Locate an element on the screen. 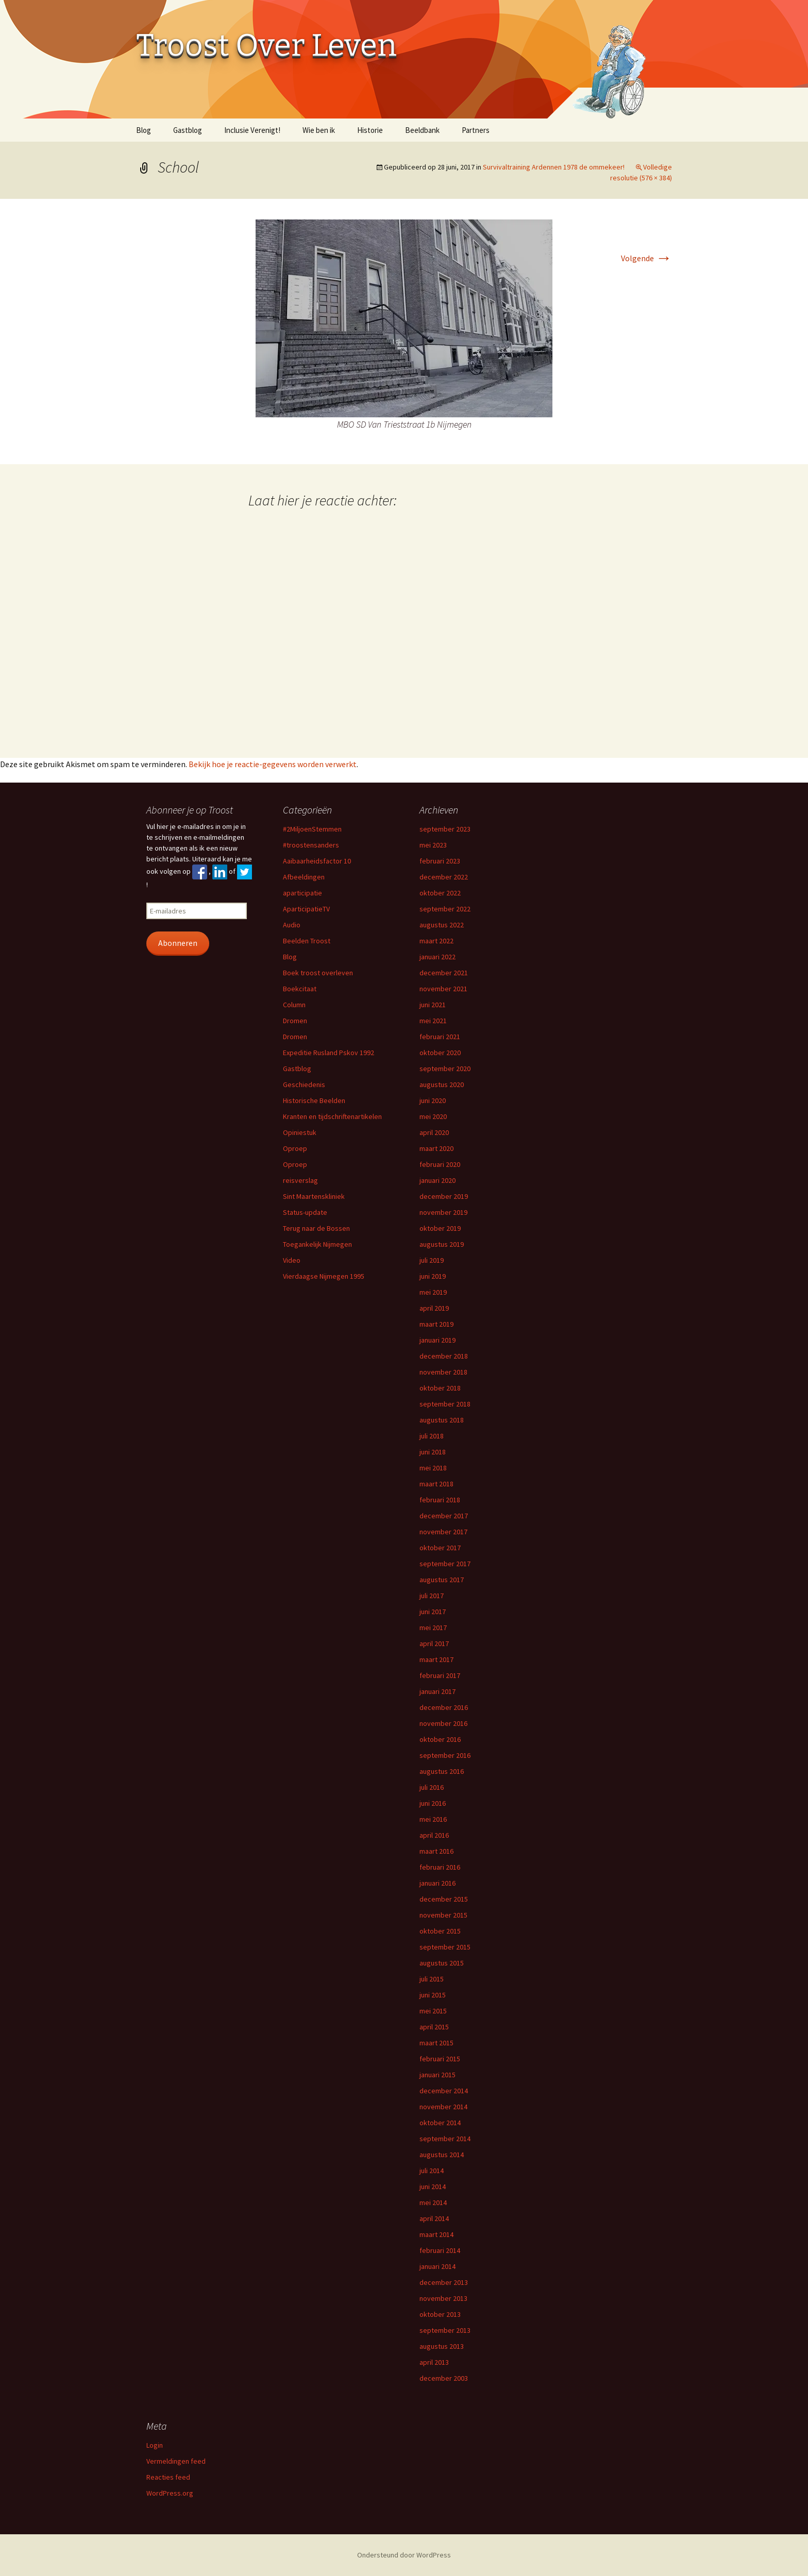 This screenshot has width=808, height=2576. juni 2020 is located at coordinates (432, 1100).